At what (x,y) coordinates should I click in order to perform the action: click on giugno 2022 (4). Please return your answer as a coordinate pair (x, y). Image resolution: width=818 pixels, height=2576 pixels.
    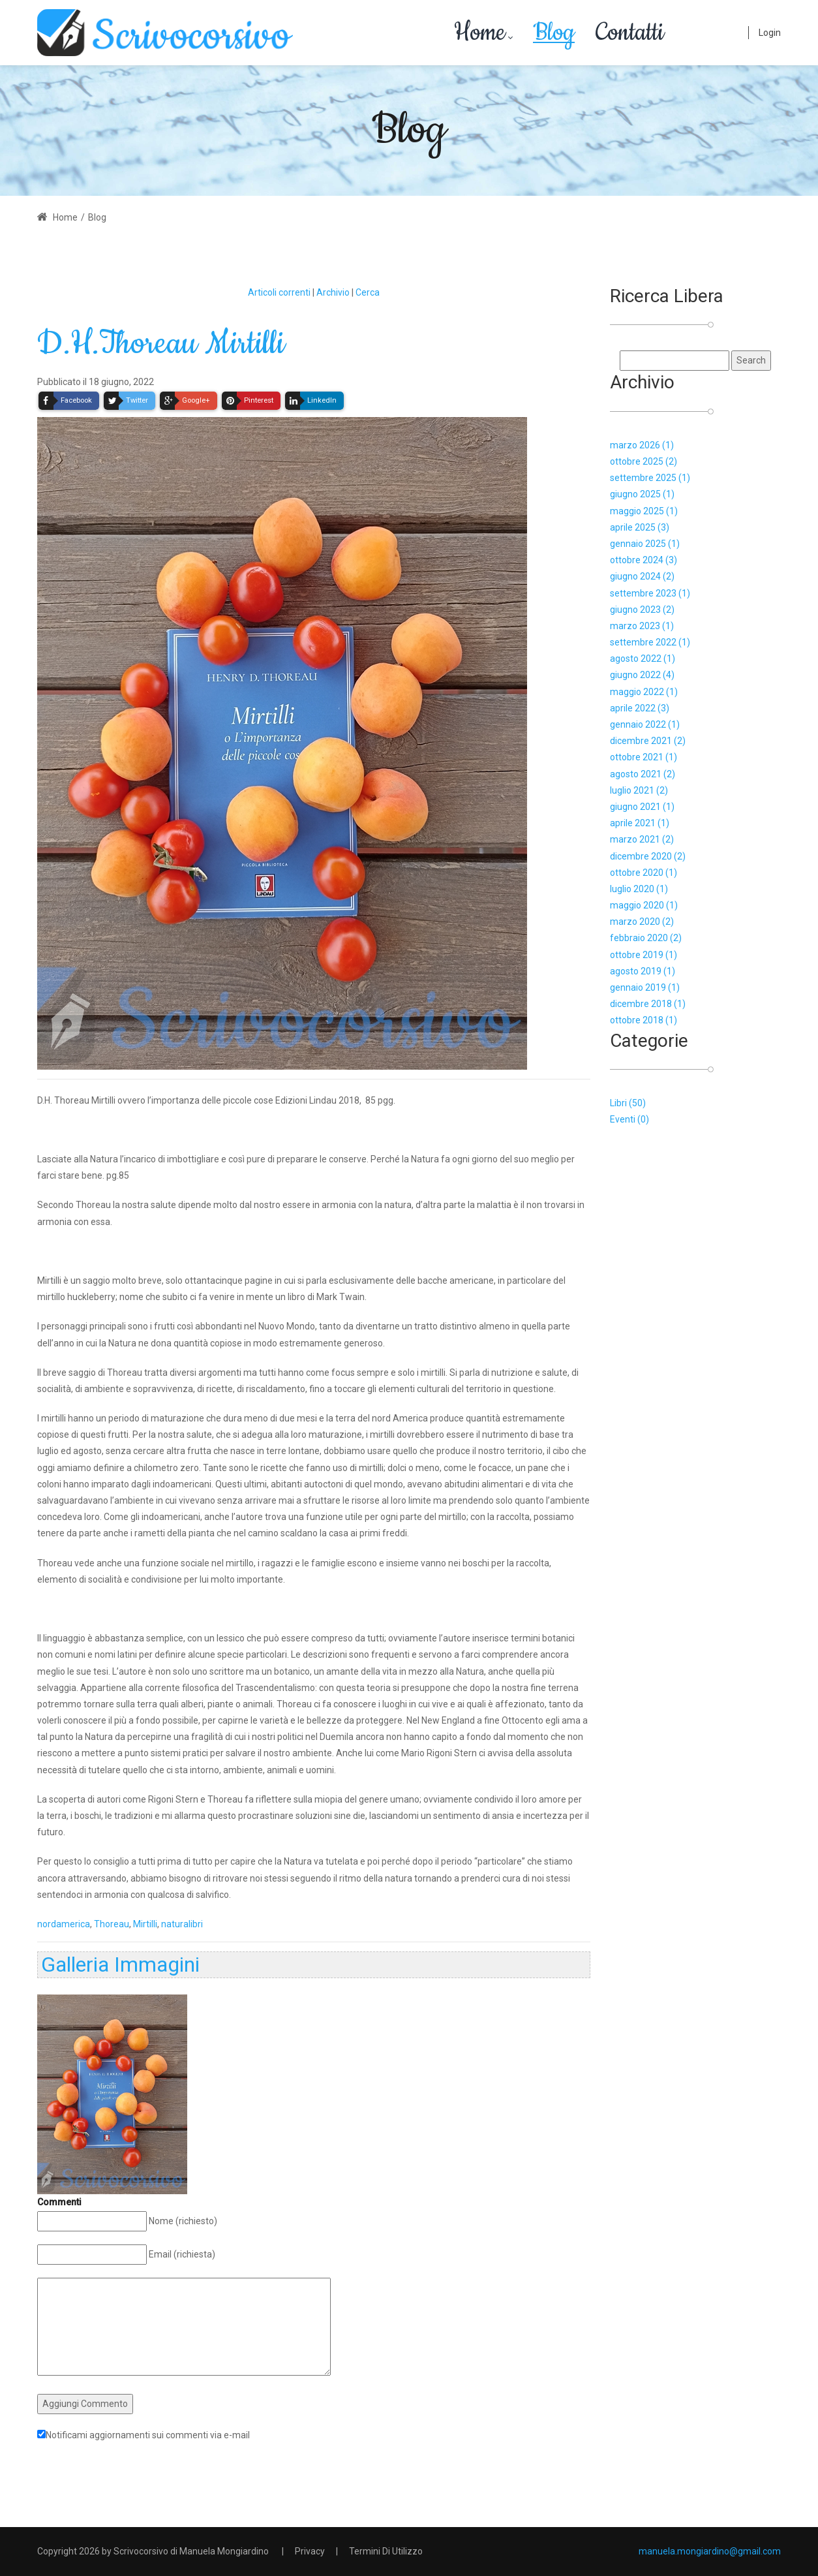
    Looking at the image, I should click on (642, 675).